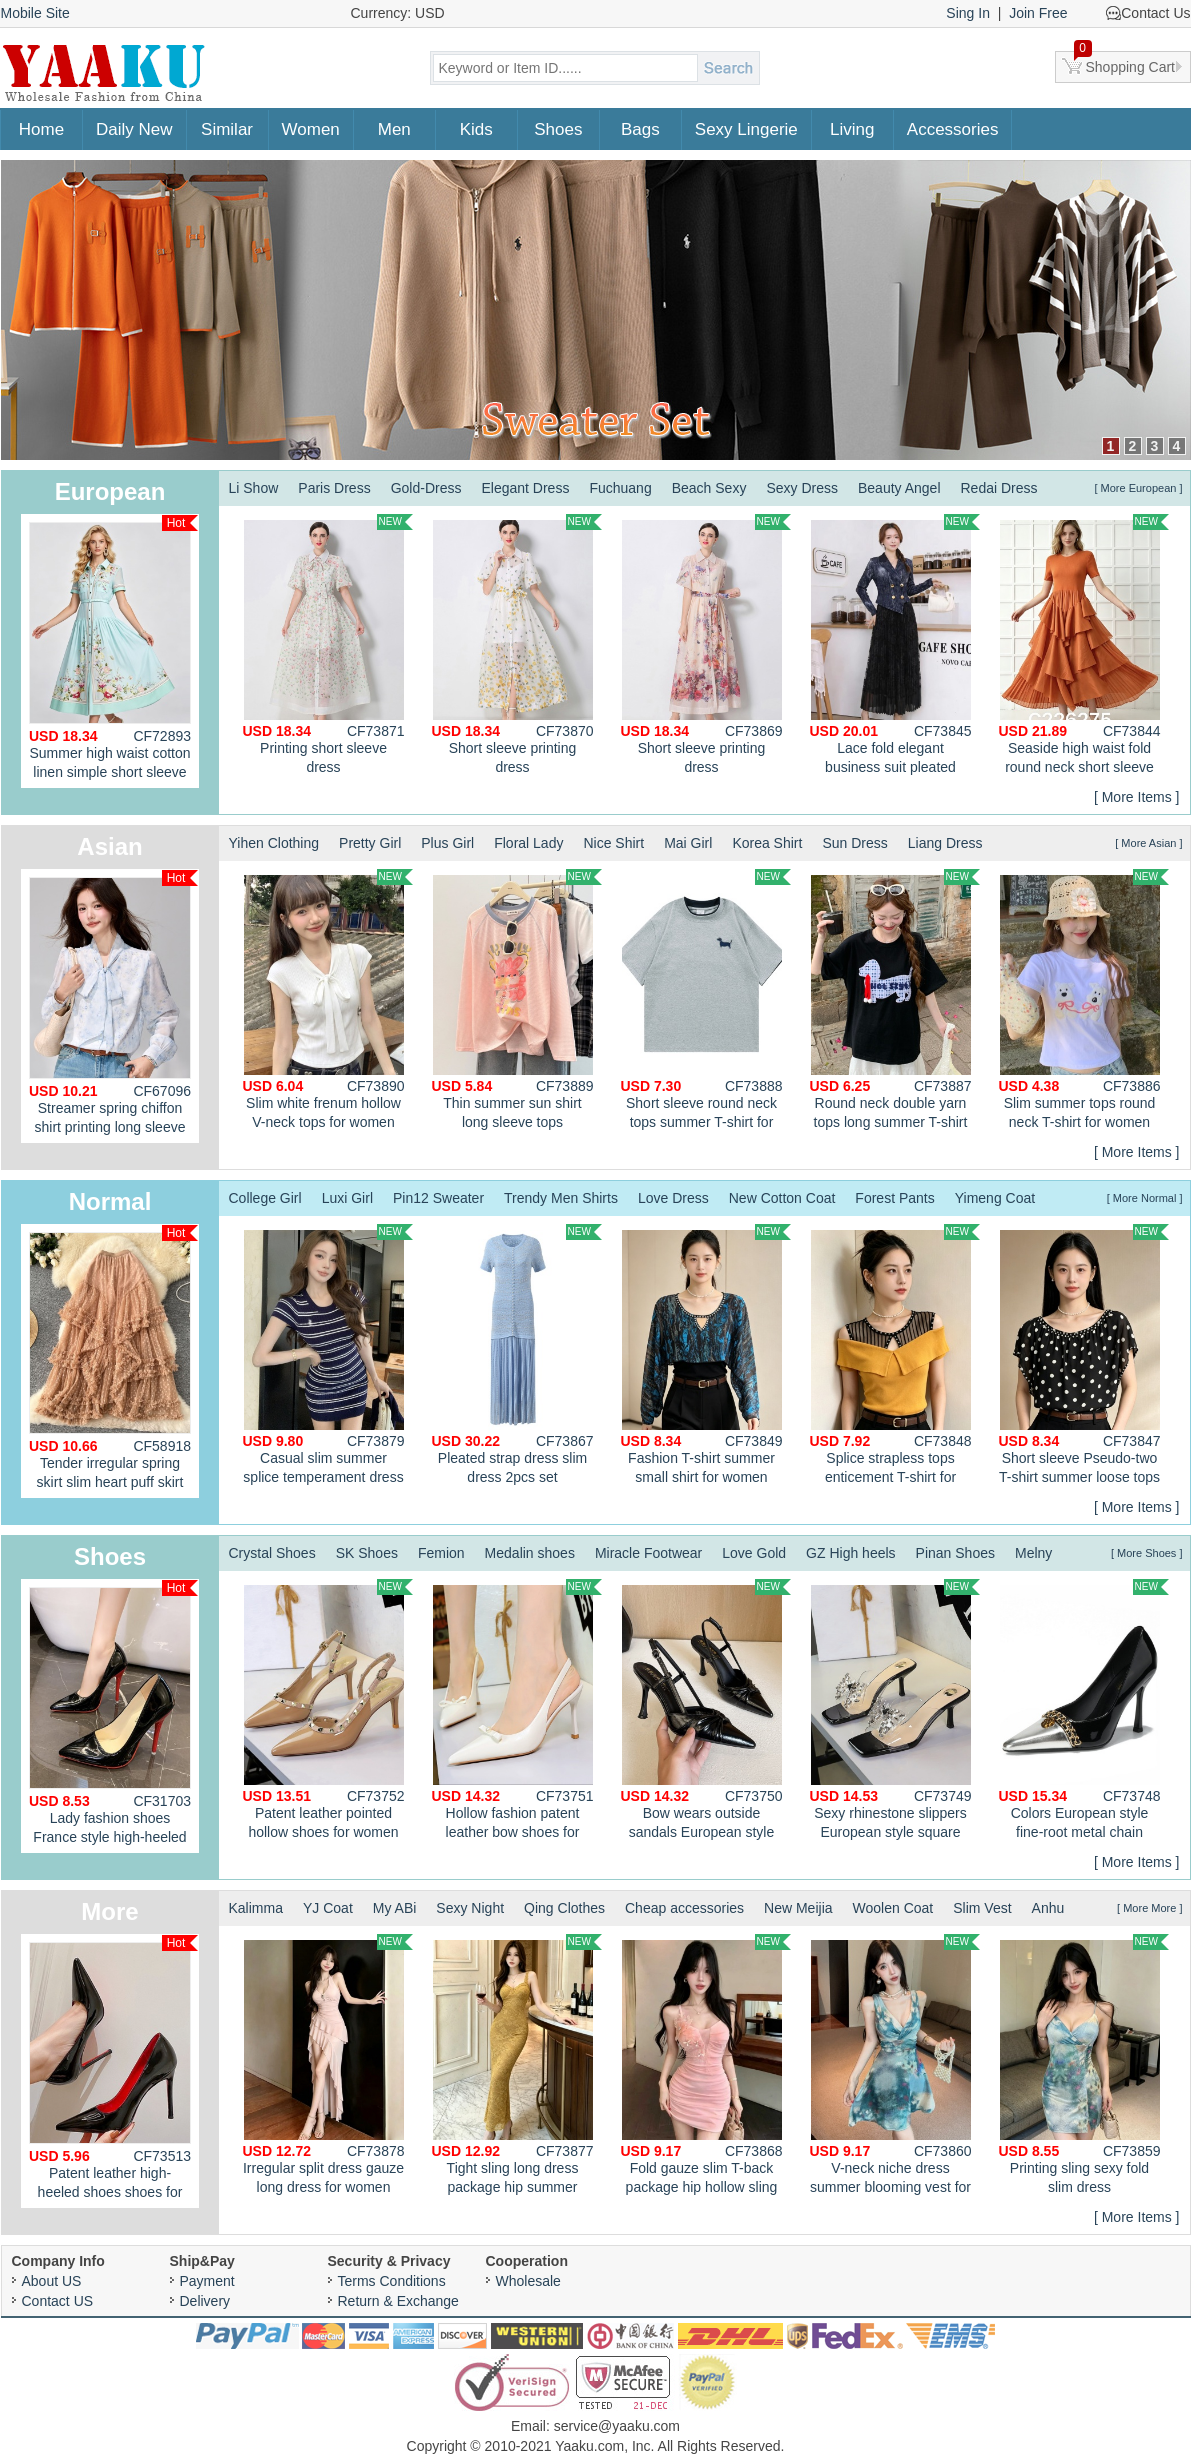 The image size is (1191, 2461). Describe the element at coordinates (256, 1908) in the screenshot. I see `Kalimma` at that location.